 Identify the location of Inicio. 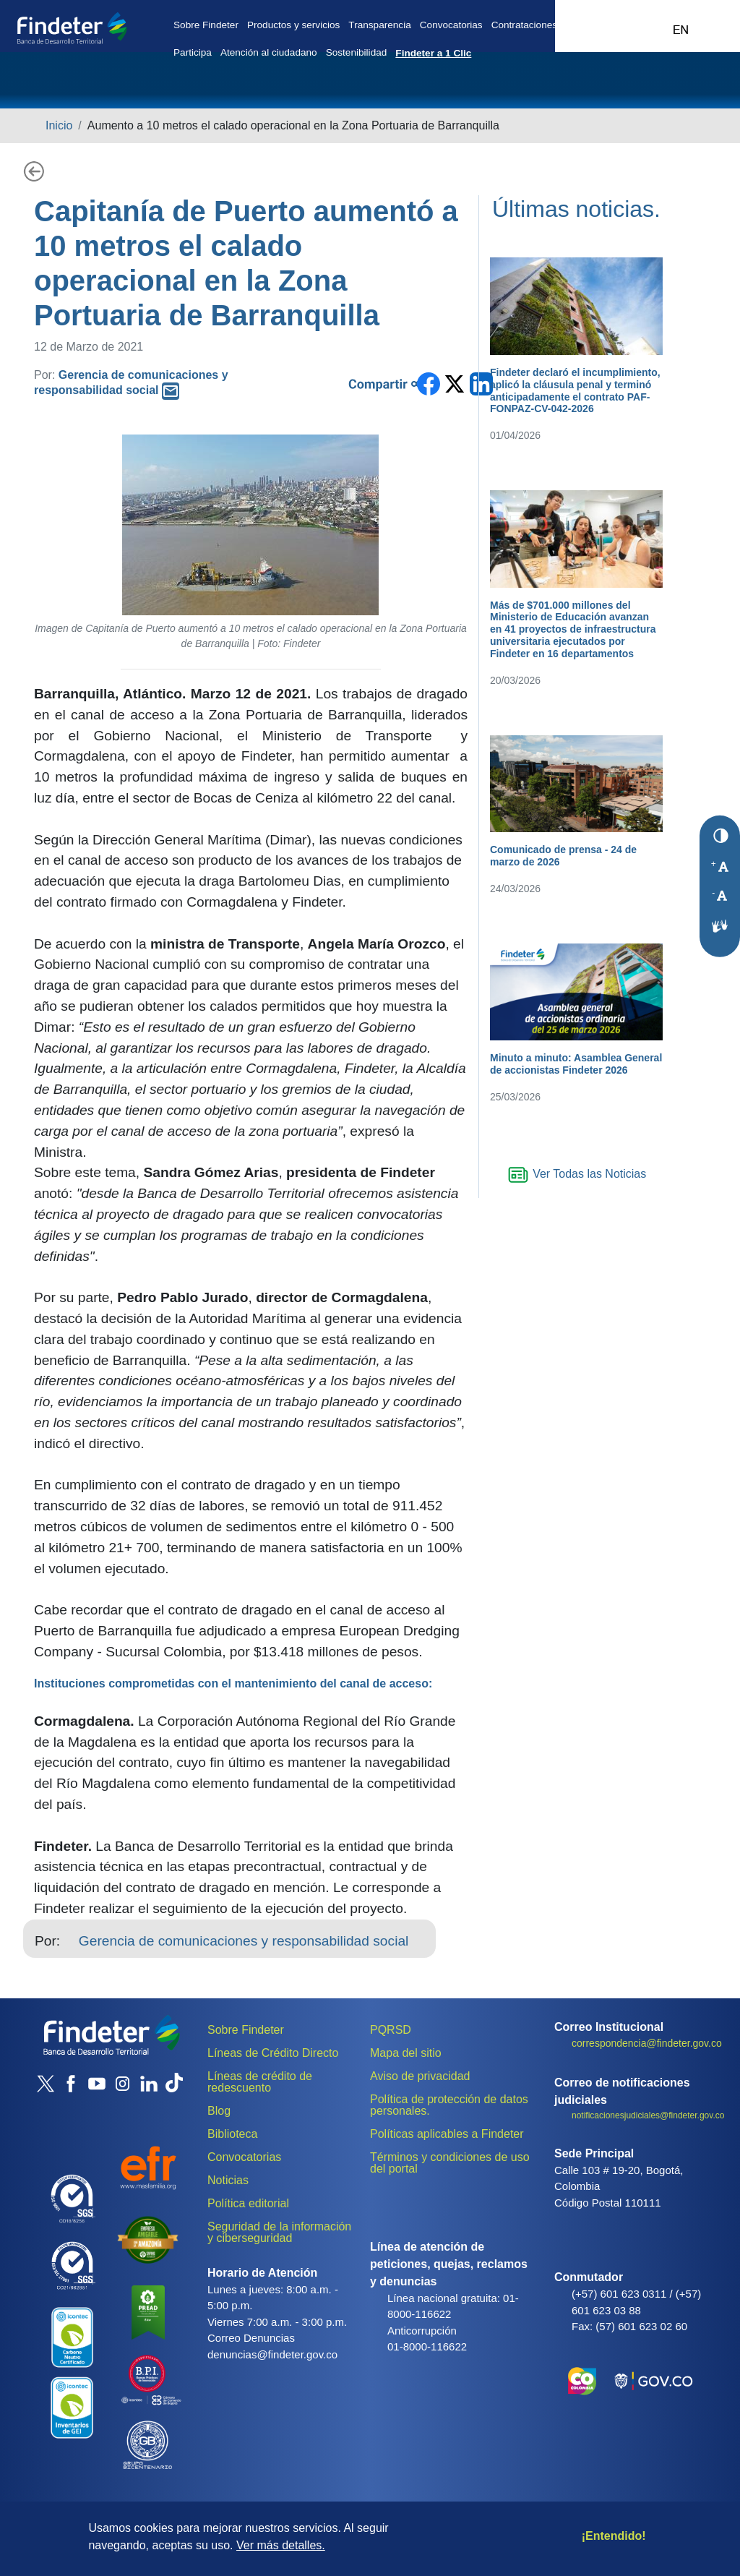
(59, 125).